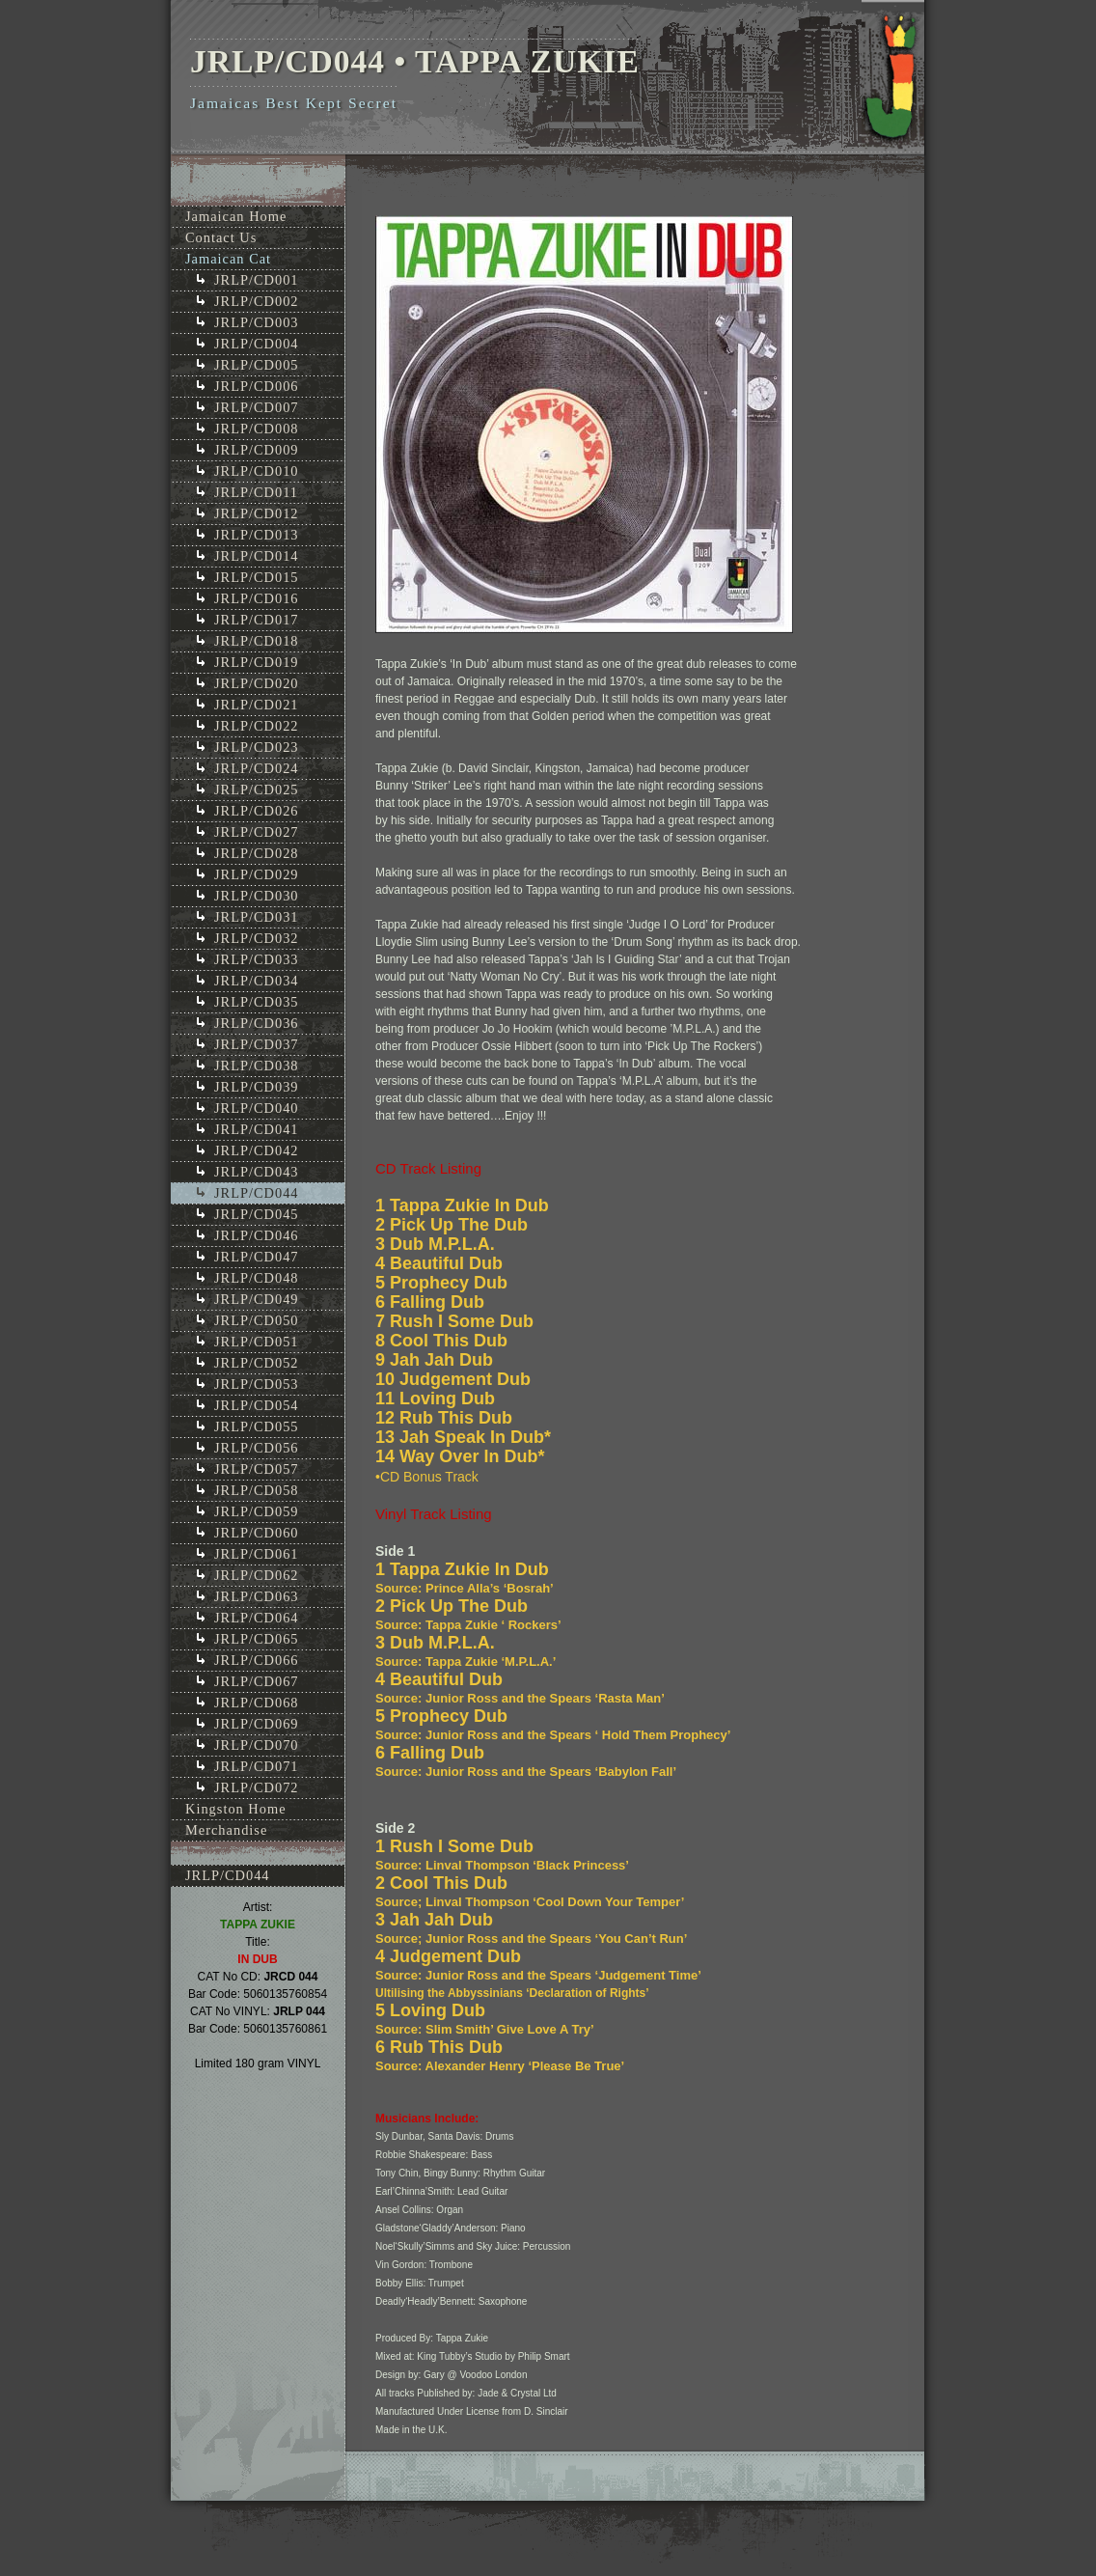  What do you see at coordinates (256, 1511) in the screenshot?
I see `JRLP/CD059` at bounding box center [256, 1511].